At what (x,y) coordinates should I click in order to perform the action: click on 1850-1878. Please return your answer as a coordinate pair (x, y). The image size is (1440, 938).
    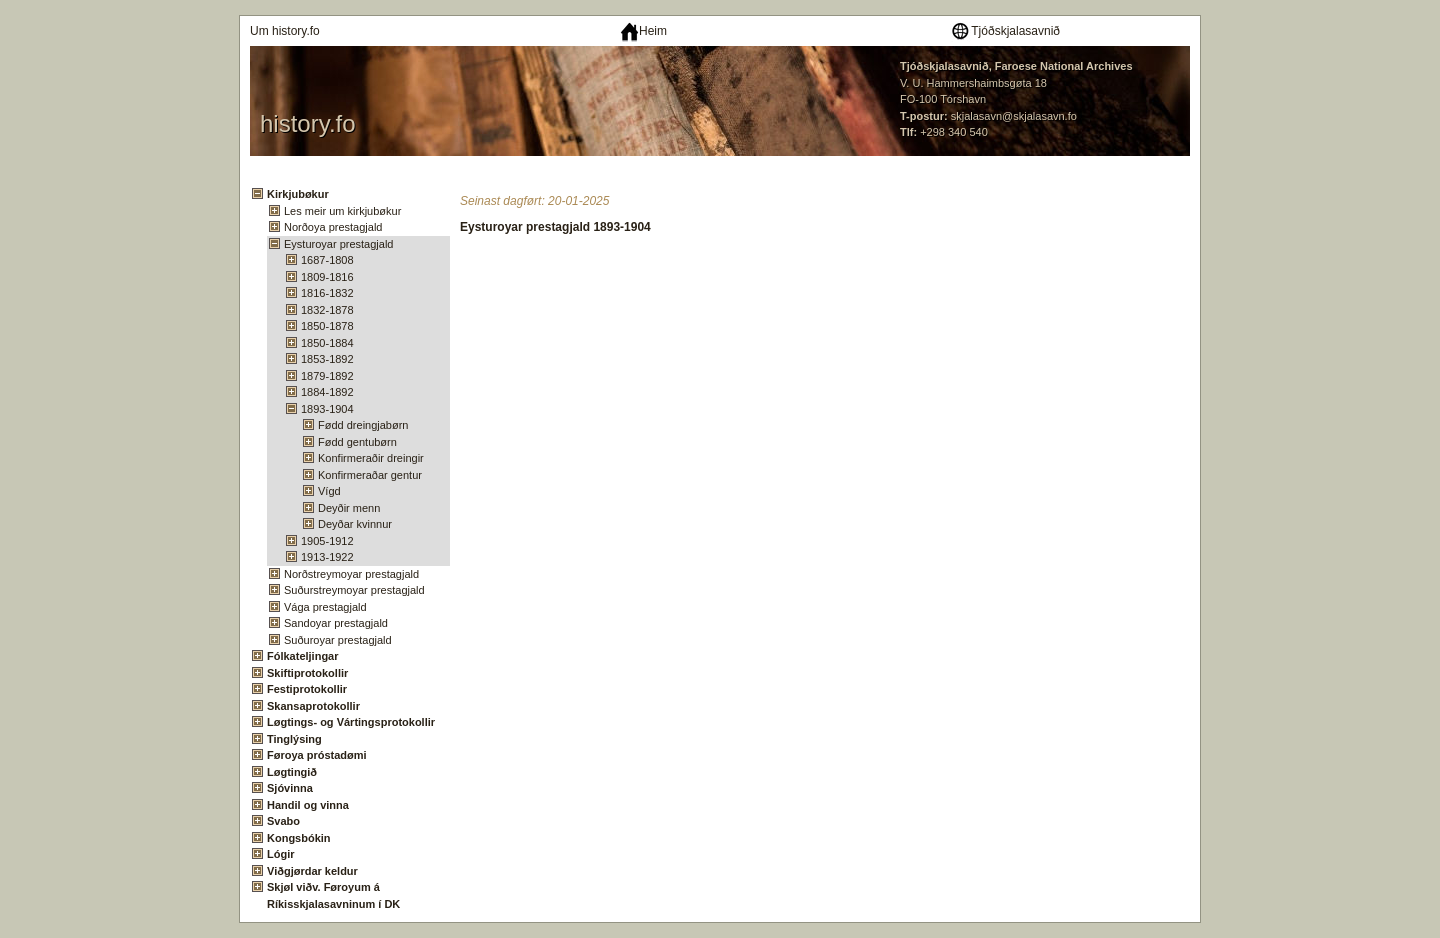
    Looking at the image, I should click on (327, 326).